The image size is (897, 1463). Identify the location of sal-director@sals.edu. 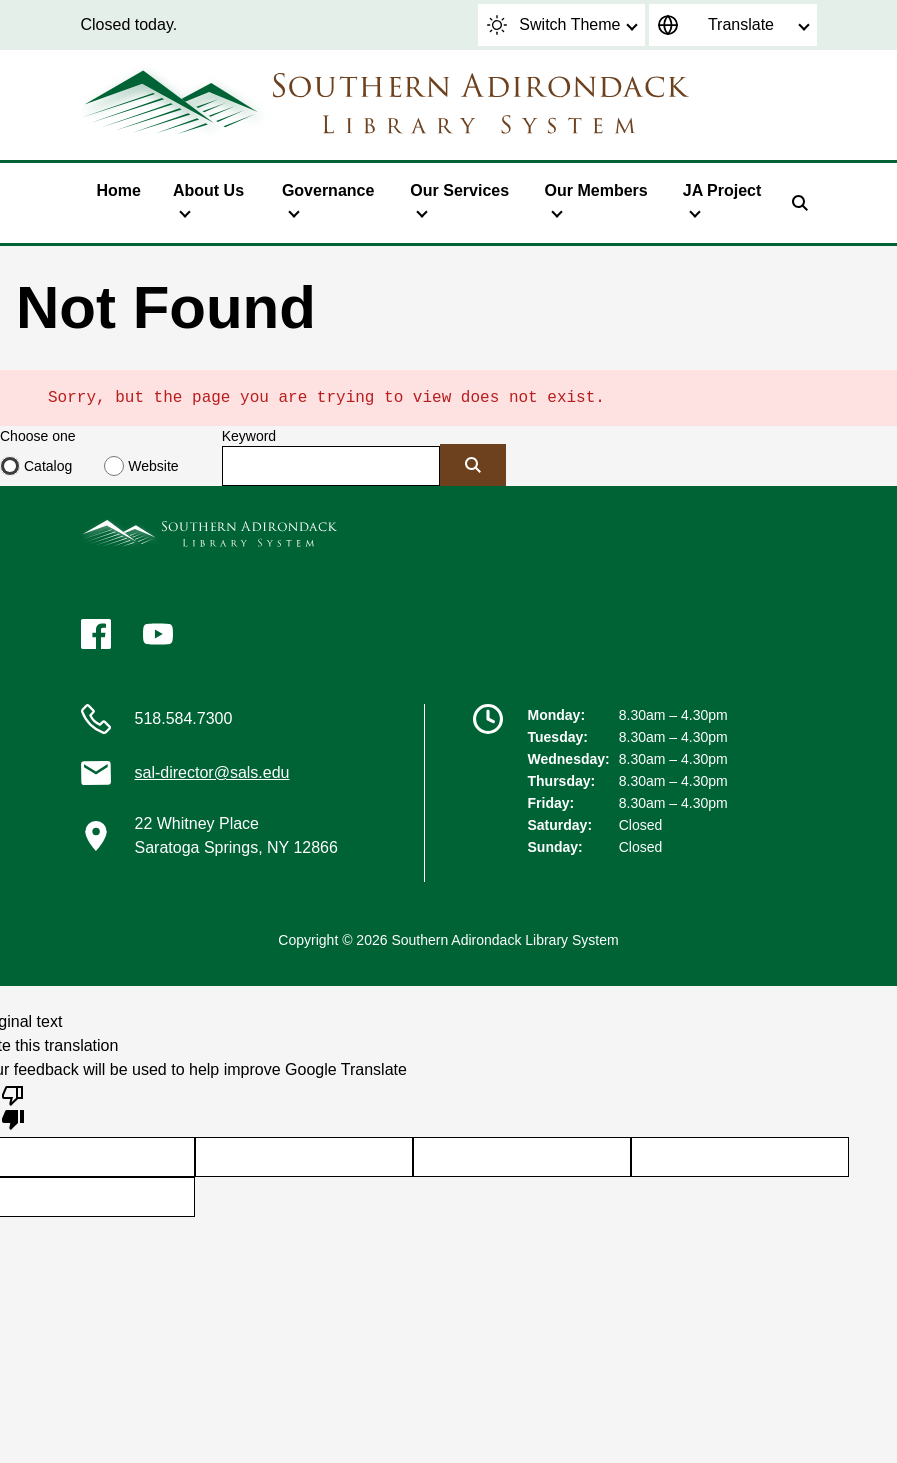
(212, 772).